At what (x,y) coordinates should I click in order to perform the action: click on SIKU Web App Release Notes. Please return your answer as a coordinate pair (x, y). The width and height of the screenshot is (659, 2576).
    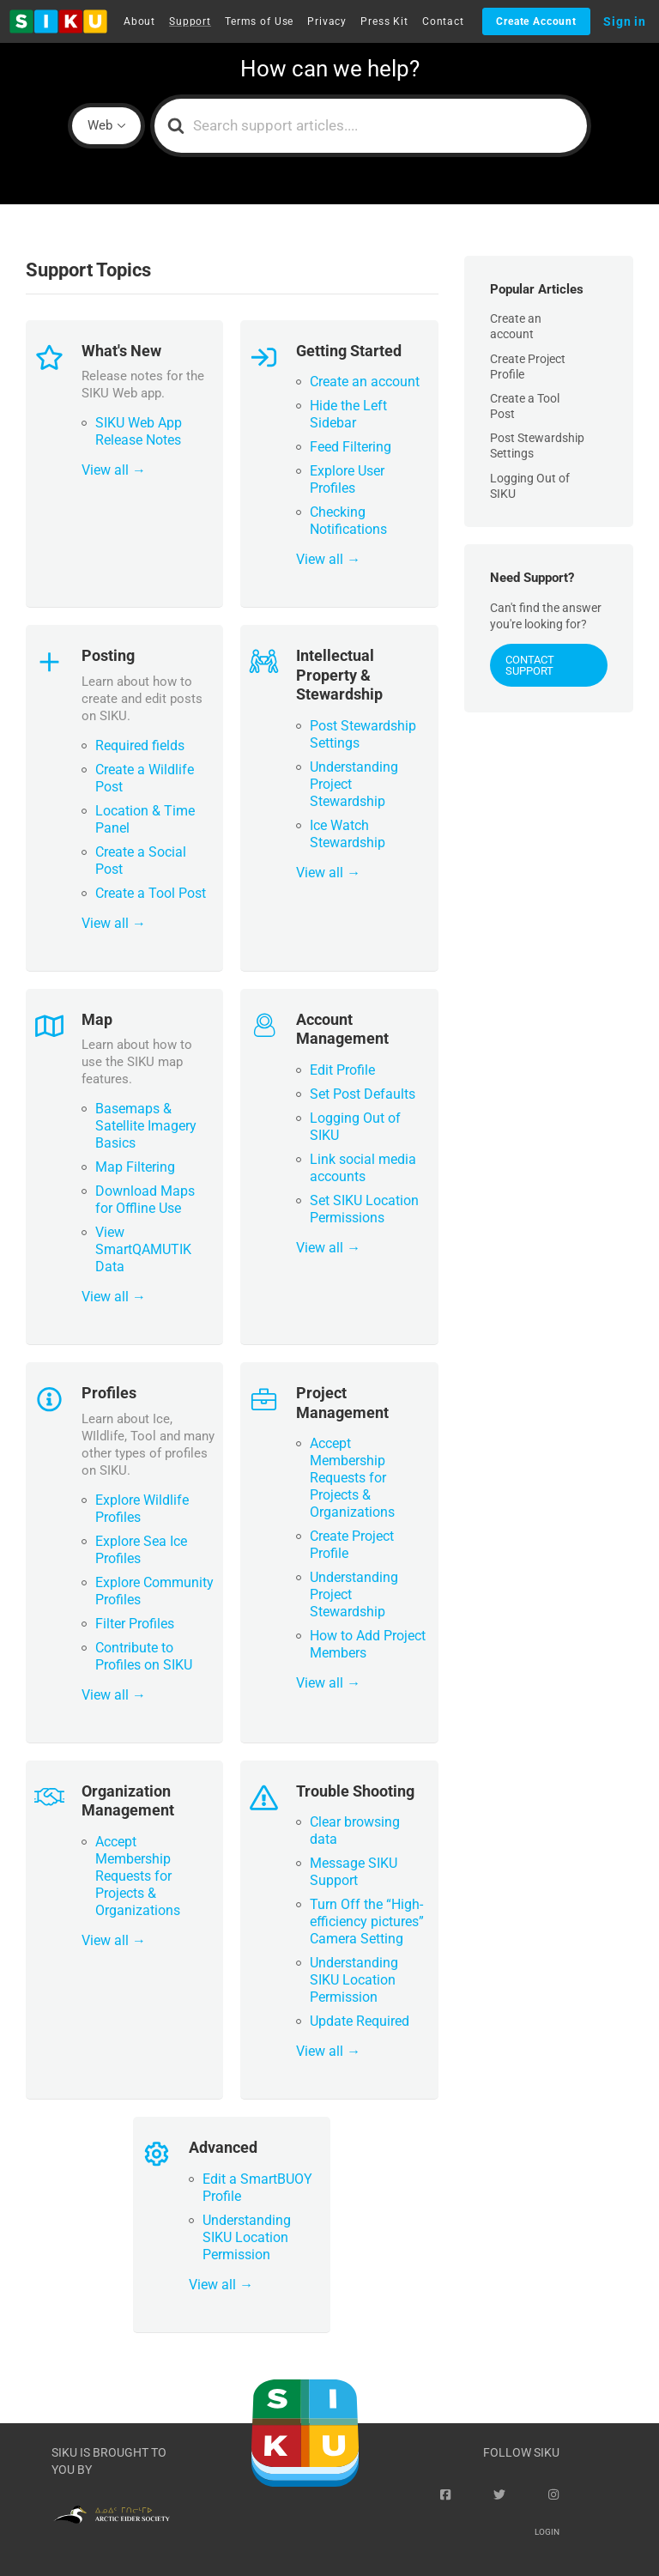
    Looking at the image, I should click on (138, 431).